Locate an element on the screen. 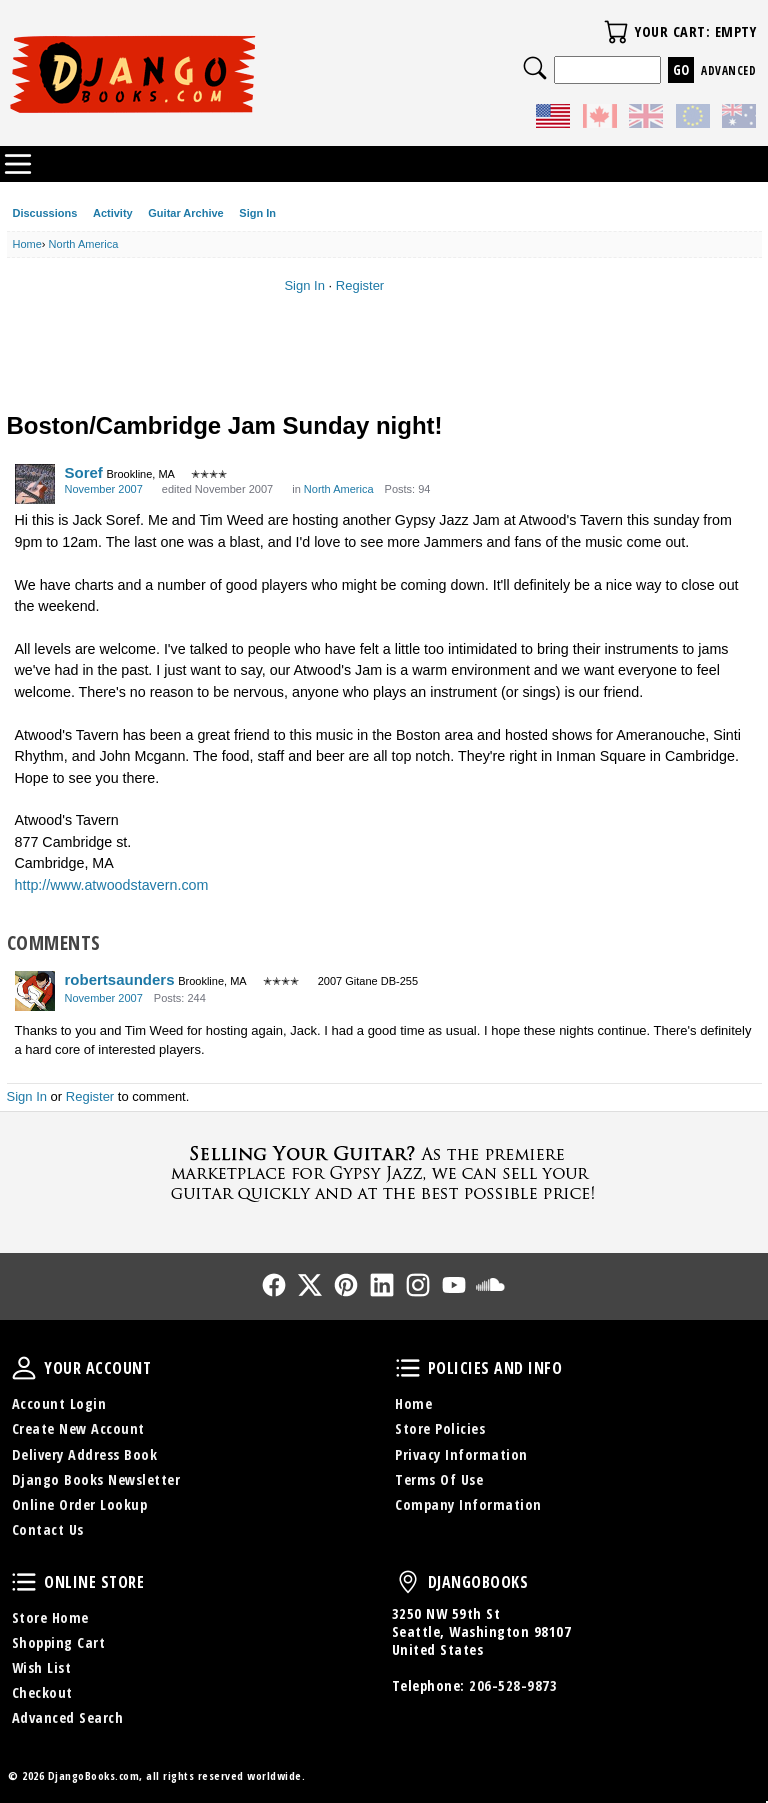  Categories is located at coordinates (18, 164).